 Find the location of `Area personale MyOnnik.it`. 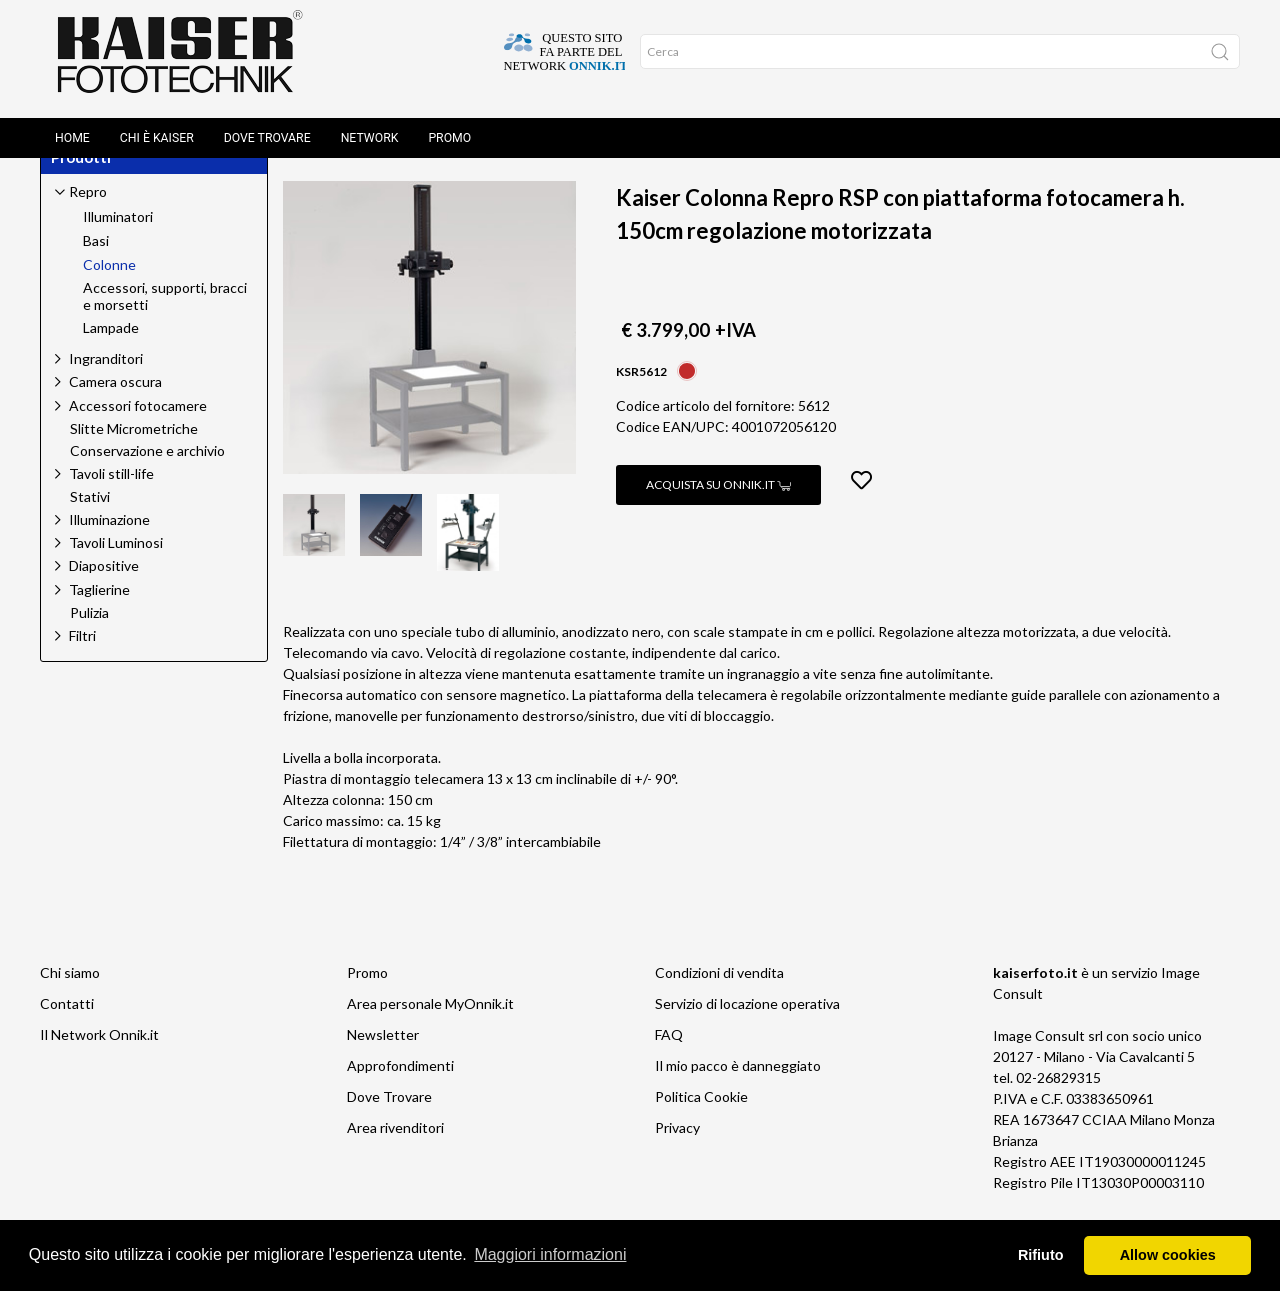

Area personale MyOnnik.it is located at coordinates (430, 1026).